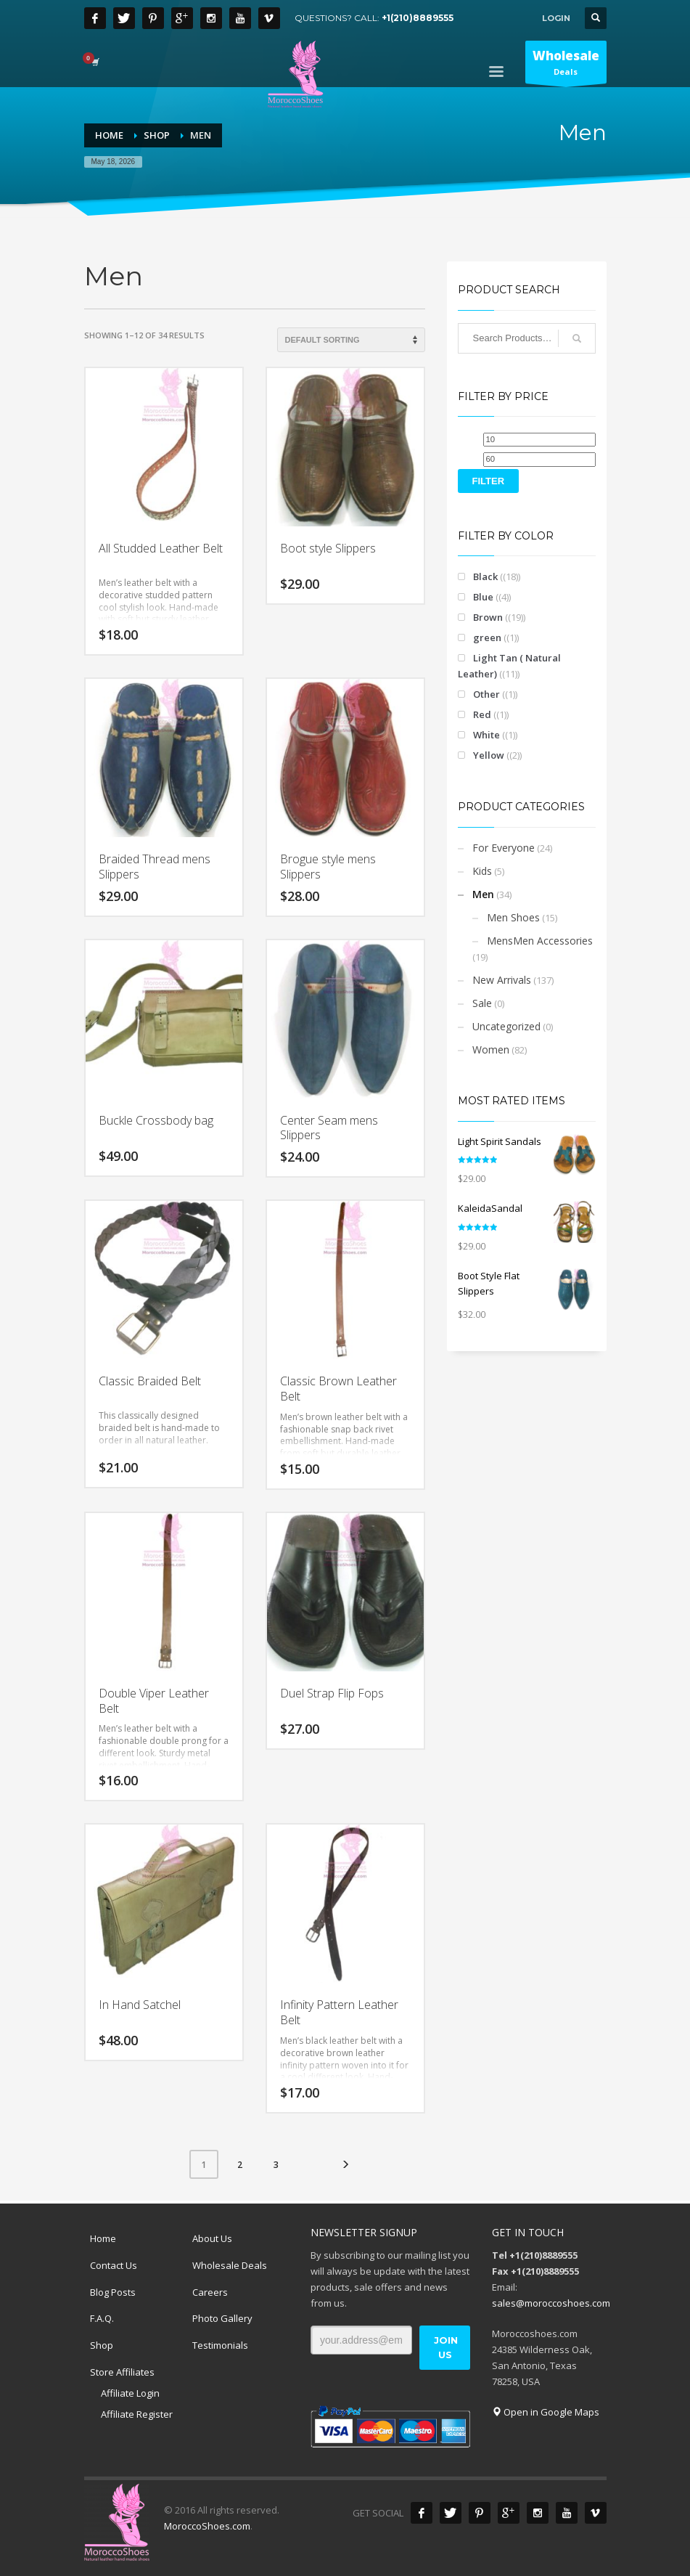  Describe the element at coordinates (122, 2372) in the screenshot. I see `Store Affiliates` at that location.